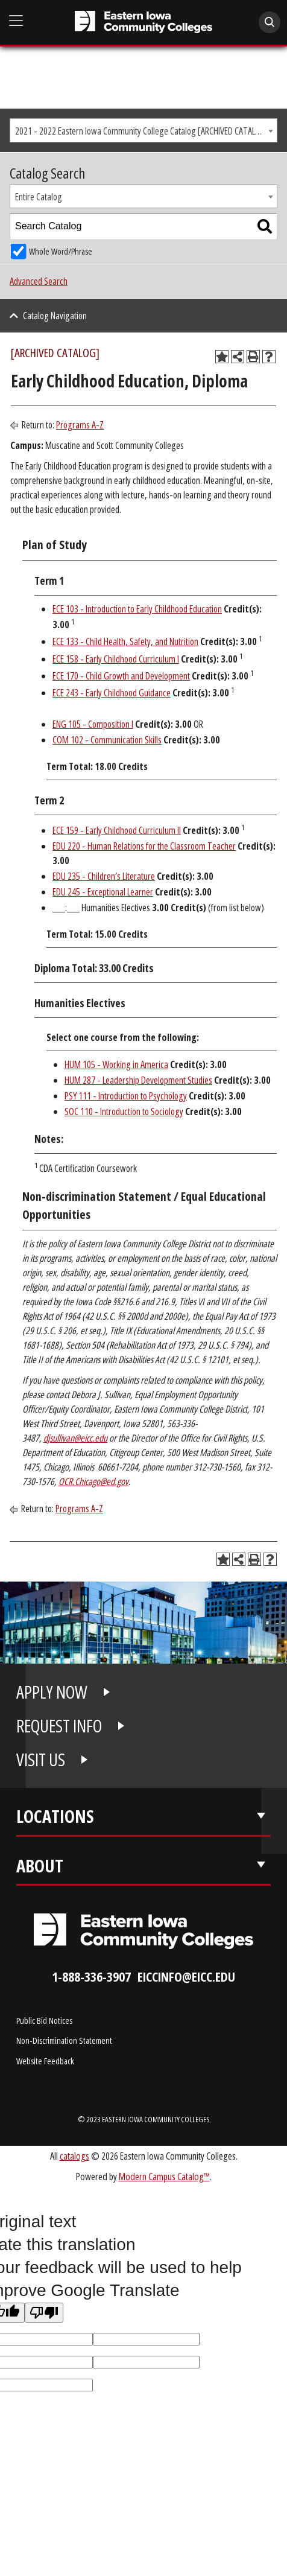  What do you see at coordinates (186, 1976) in the screenshot?
I see `eiccinfo@eicc.edu` at bounding box center [186, 1976].